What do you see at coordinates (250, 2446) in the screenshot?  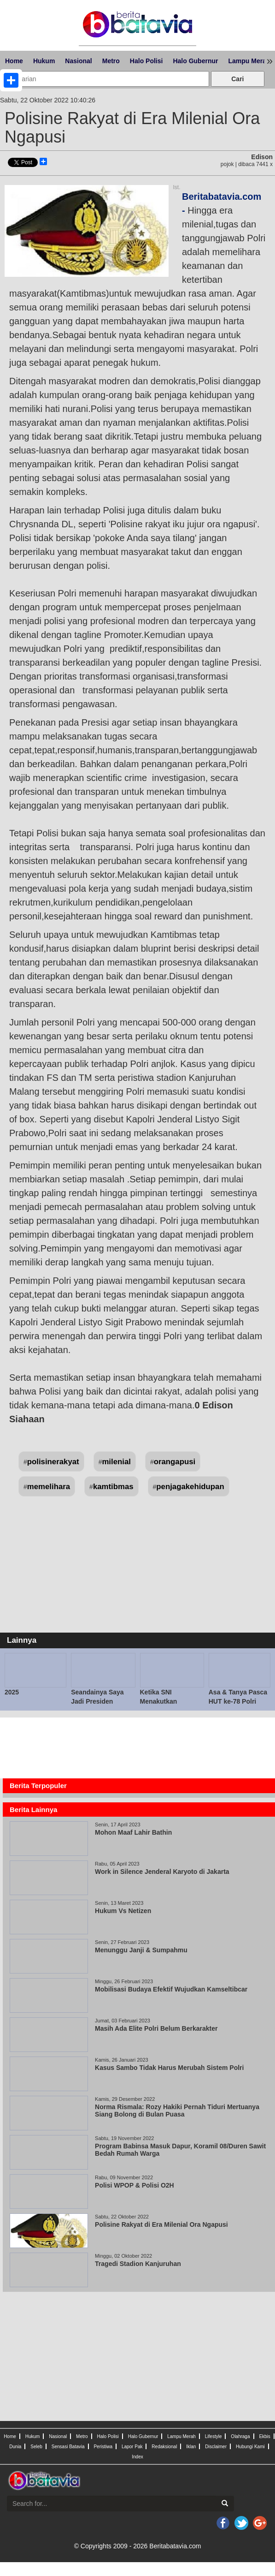 I see `Hubungi Kami` at bounding box center [250, 2446].